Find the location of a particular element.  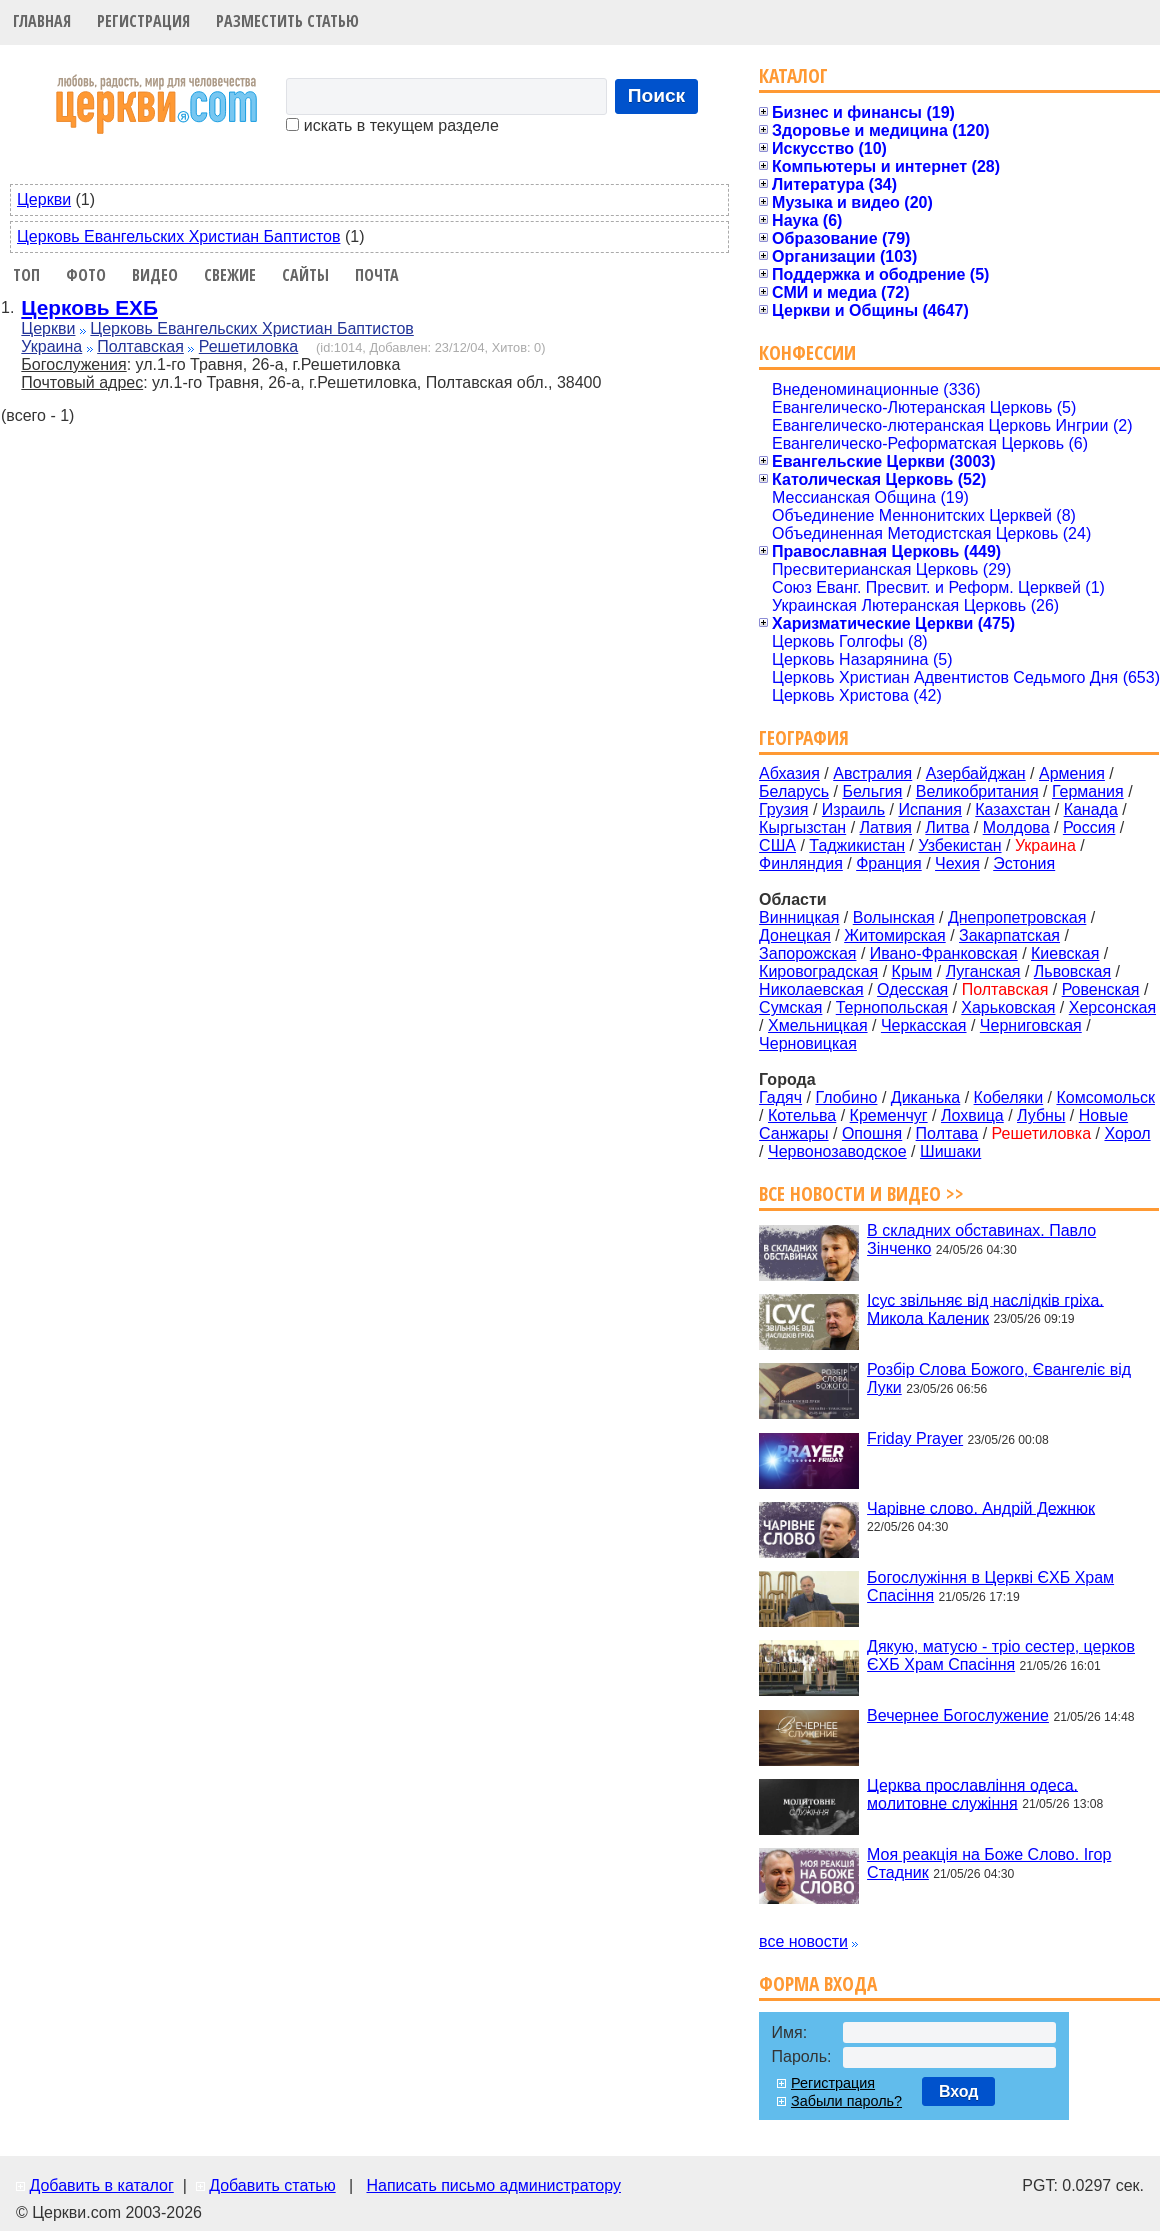

Израиль is located at coordinates (853, 809).